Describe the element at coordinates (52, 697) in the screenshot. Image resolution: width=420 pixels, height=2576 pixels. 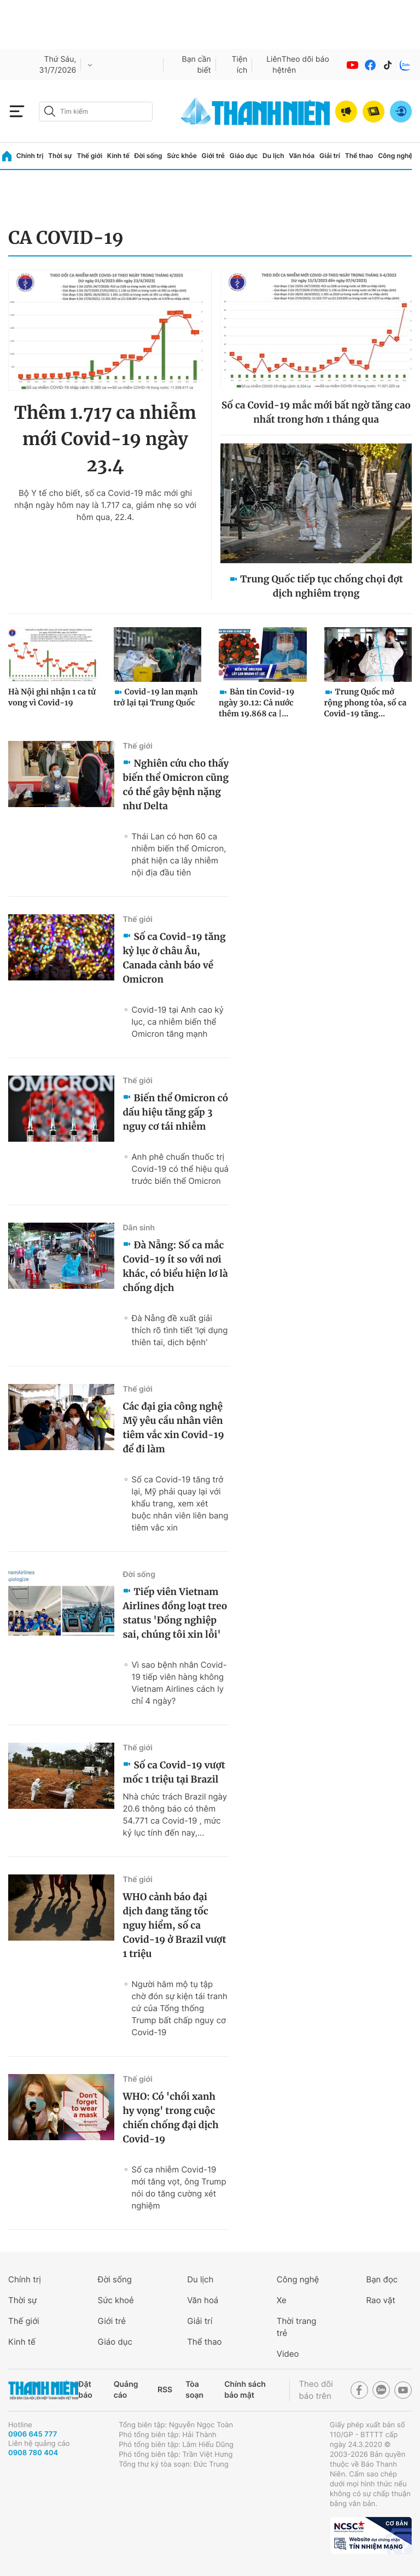
I see `Hà Nội ghi nhận 1 ca tử vong vì Covid-19` at that location.